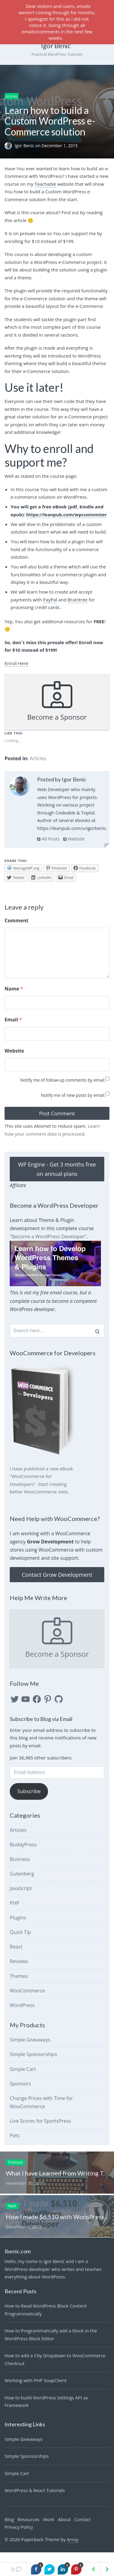 The width and height of the screenshot is (114, 2576). What do you see at coordinates (57, 1178) in the screenshot?
I see `WP Engine - Get 3 months free on annual plans` at bounding box center [57, 1178].